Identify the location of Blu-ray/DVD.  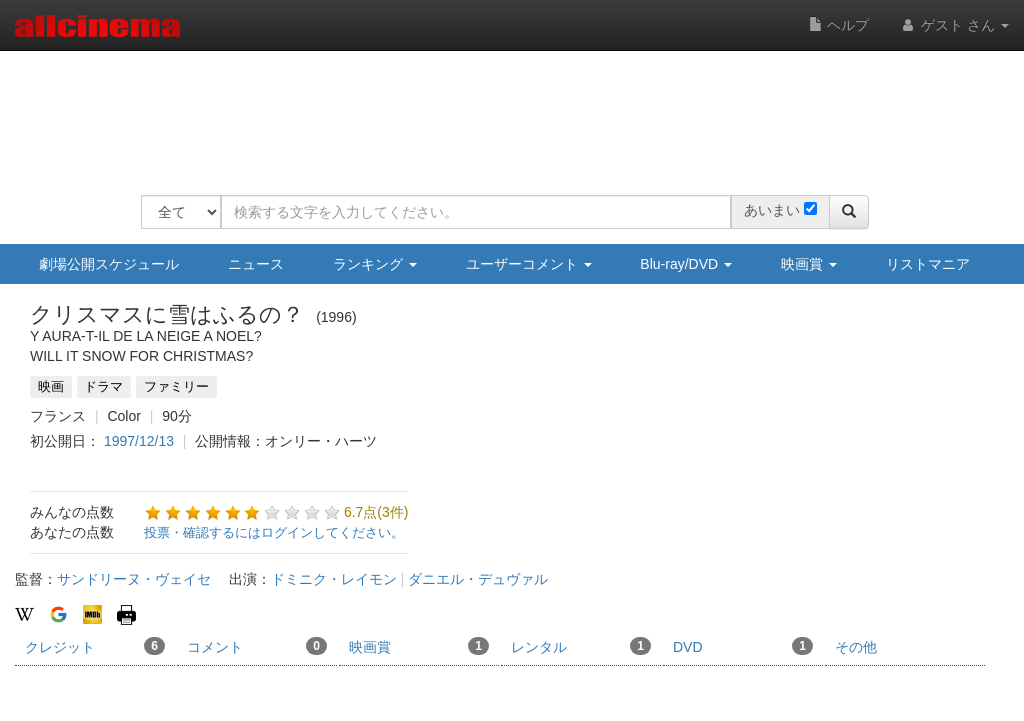
(686, 264).